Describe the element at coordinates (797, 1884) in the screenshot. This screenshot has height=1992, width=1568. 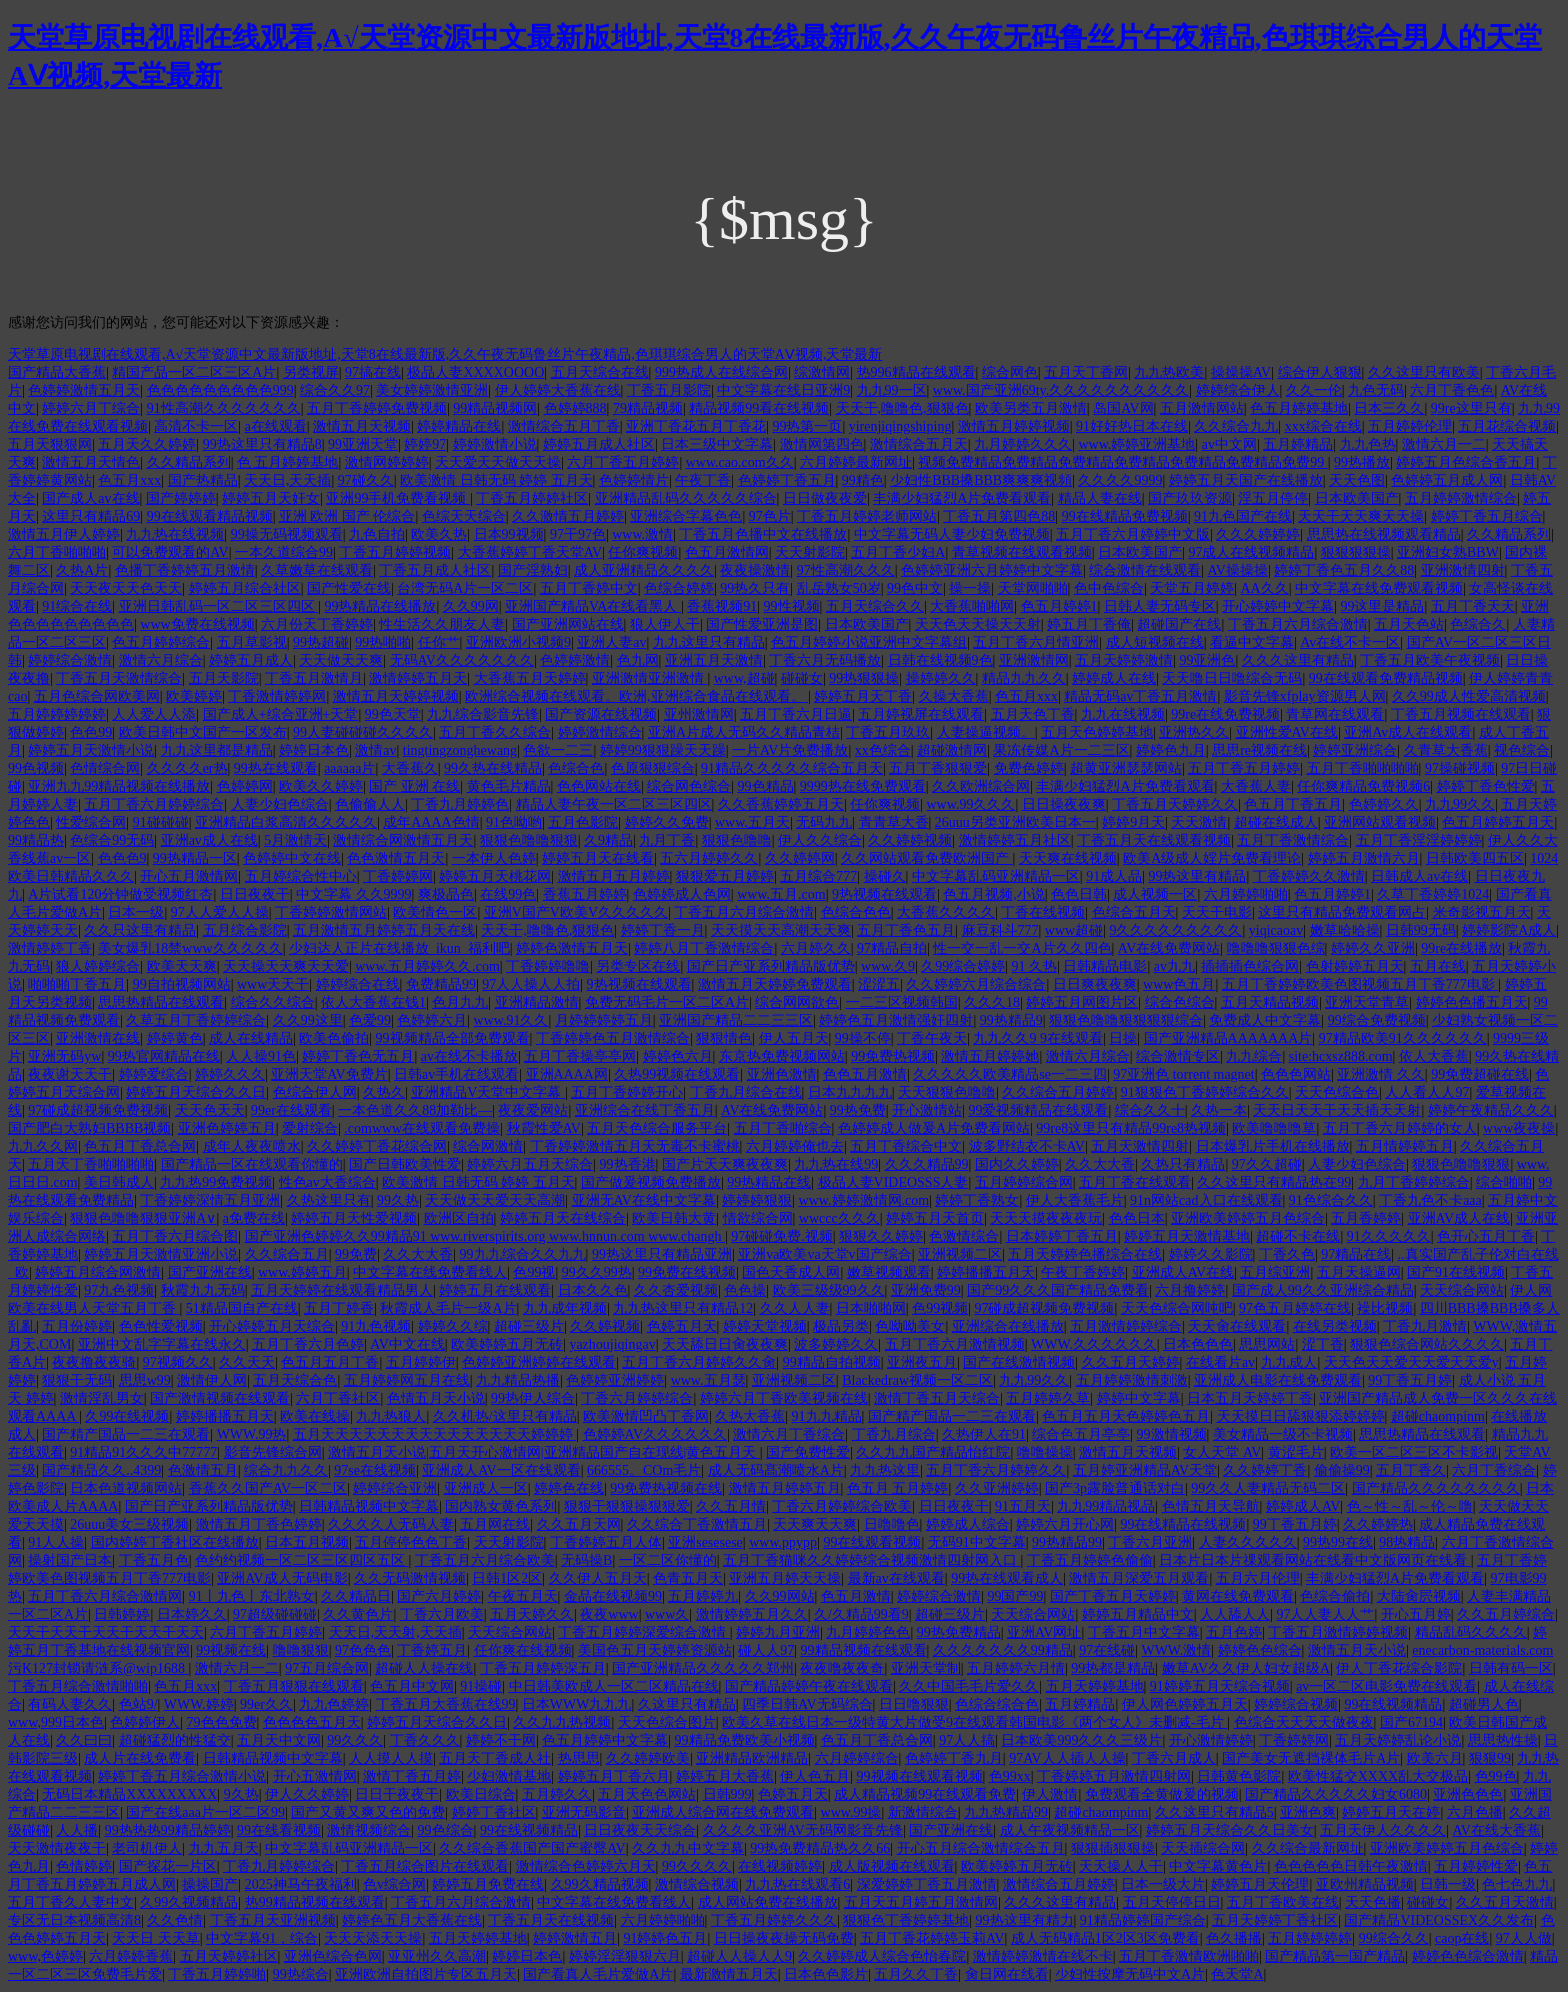
I see `九九热在线观看6` at that location.